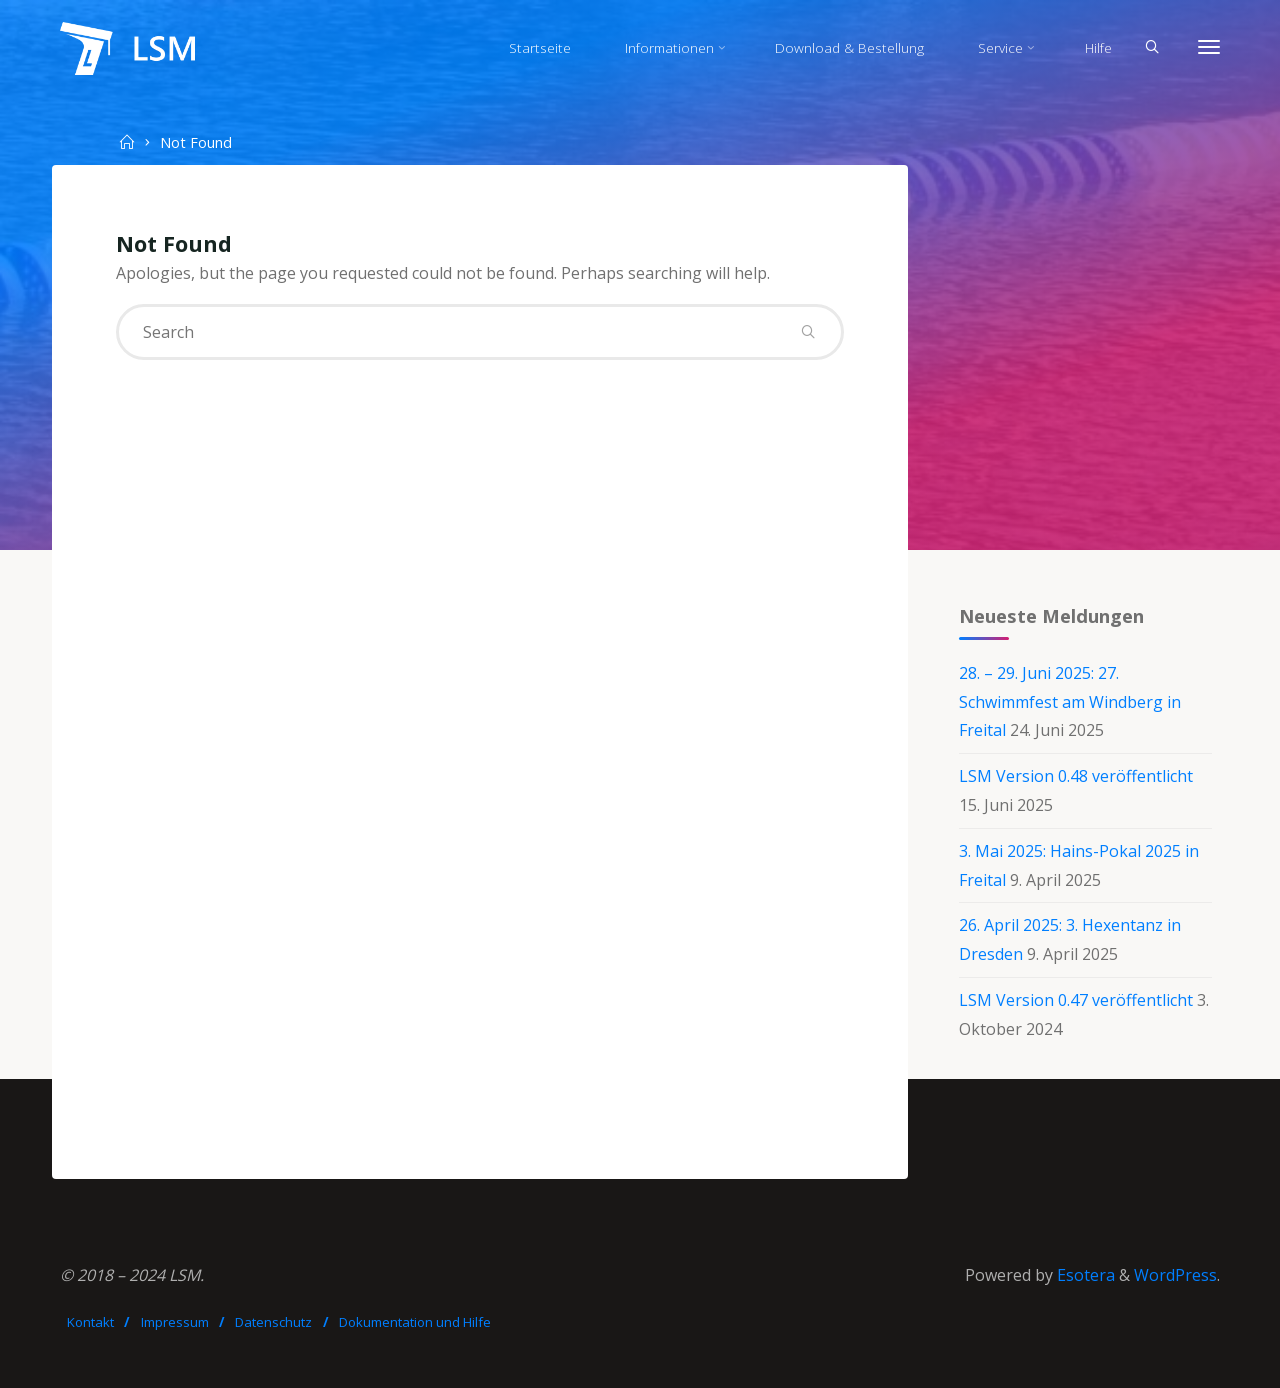  Describe the element at coordinates (1076, 776) in the screenshot. I see `LSM Version 0.48 veröffentlicht` at that location.